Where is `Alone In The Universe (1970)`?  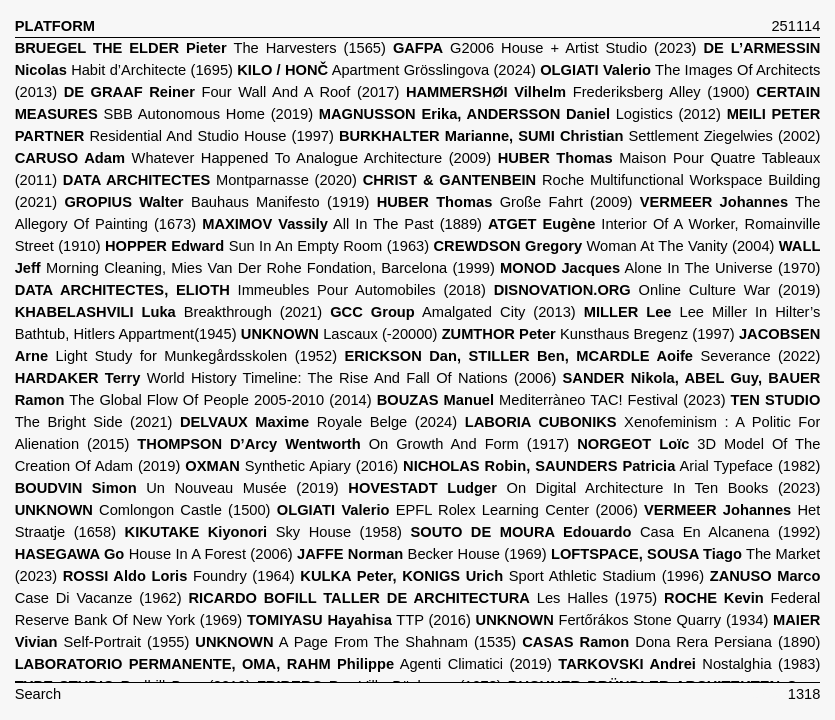
Alone In The Universe (1970) is located at coordinates (660, 268).